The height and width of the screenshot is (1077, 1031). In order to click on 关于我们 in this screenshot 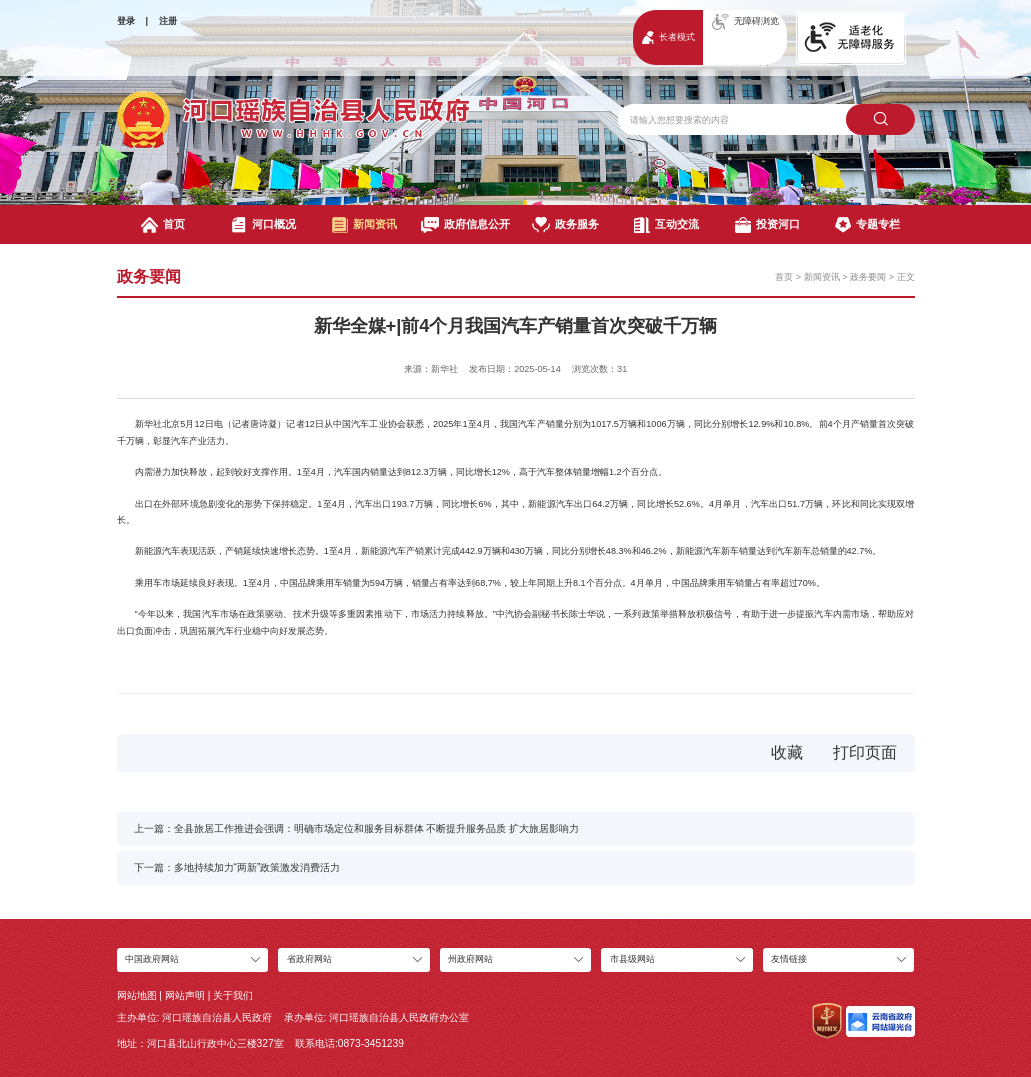, I will do `click(233, 995)`.